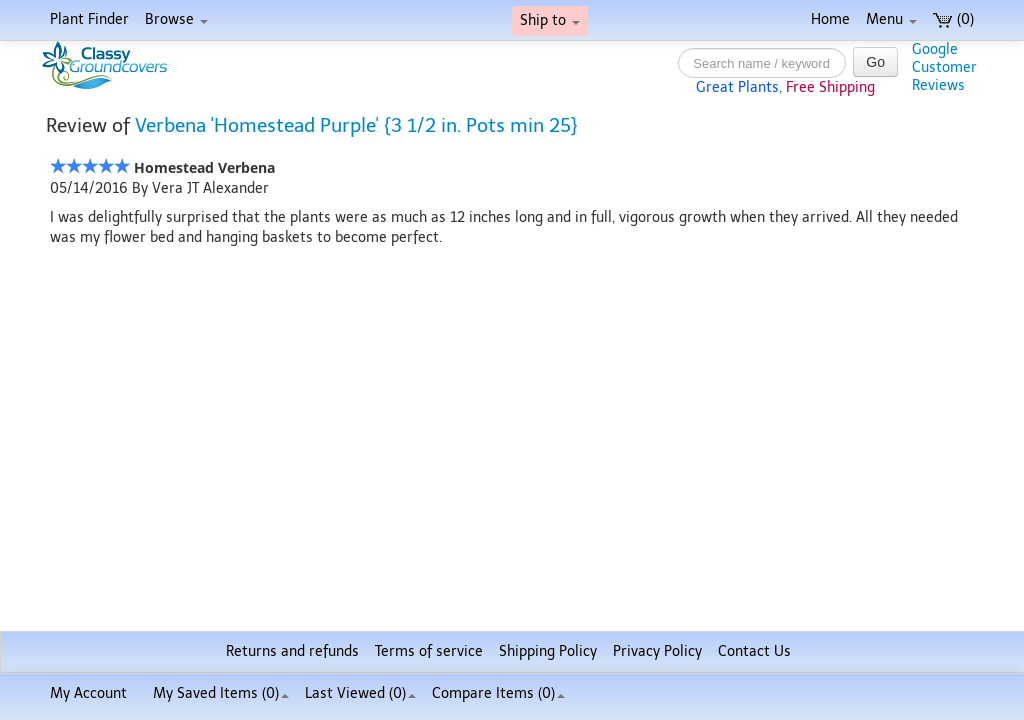  I want to click on Plant Finder, so click(89, 19).